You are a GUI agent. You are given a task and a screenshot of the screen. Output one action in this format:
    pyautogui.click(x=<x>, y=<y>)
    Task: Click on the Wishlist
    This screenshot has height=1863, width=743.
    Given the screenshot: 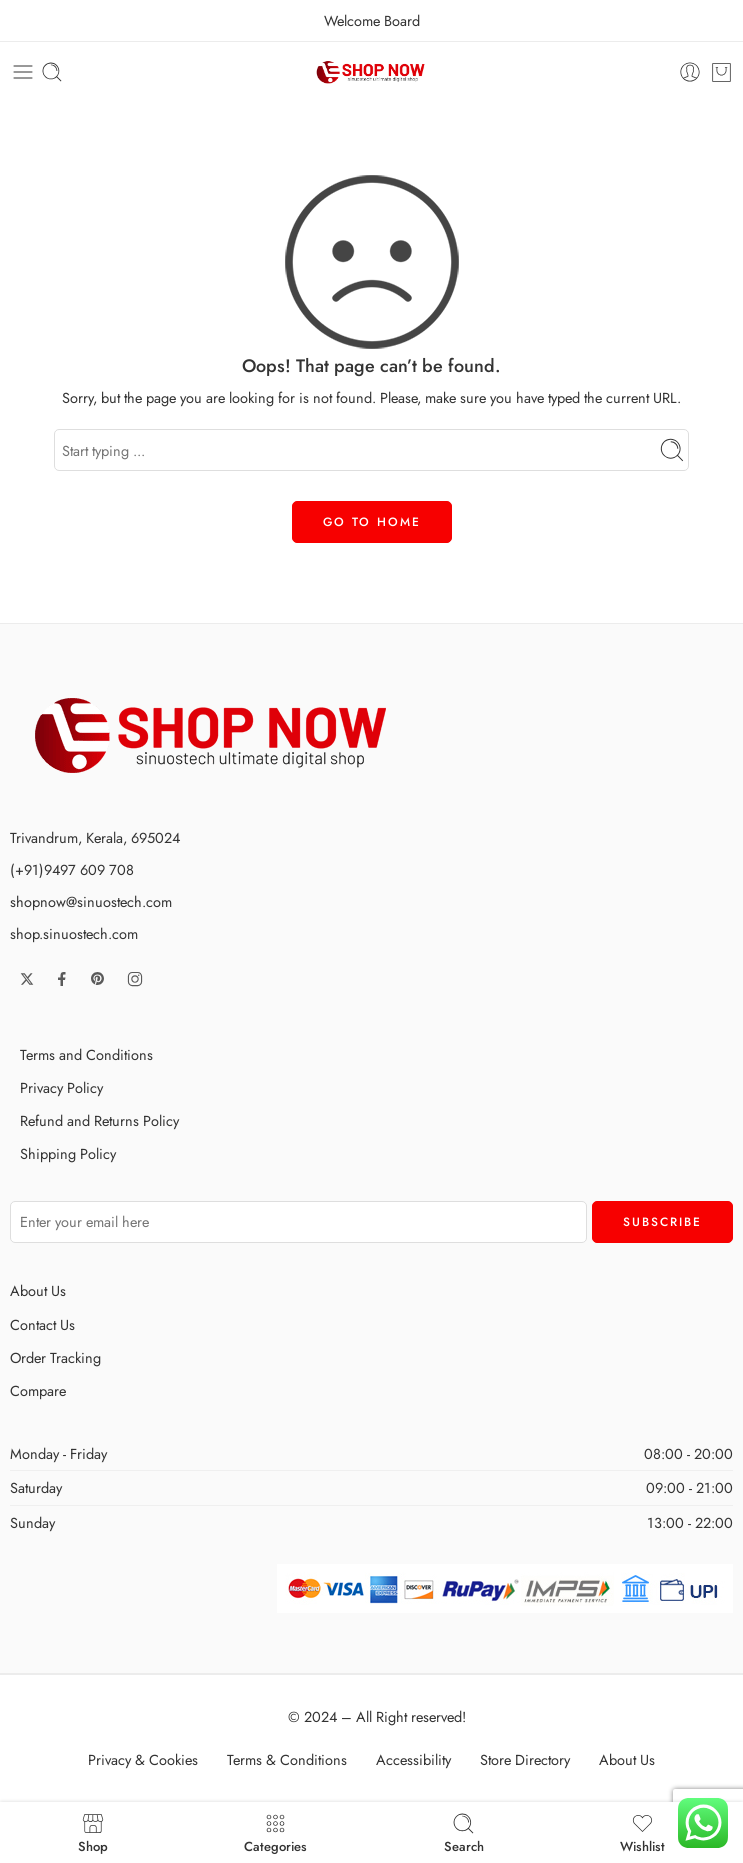 What is the action you would take?
    pyautogui.click(x=642, y=1832)
    